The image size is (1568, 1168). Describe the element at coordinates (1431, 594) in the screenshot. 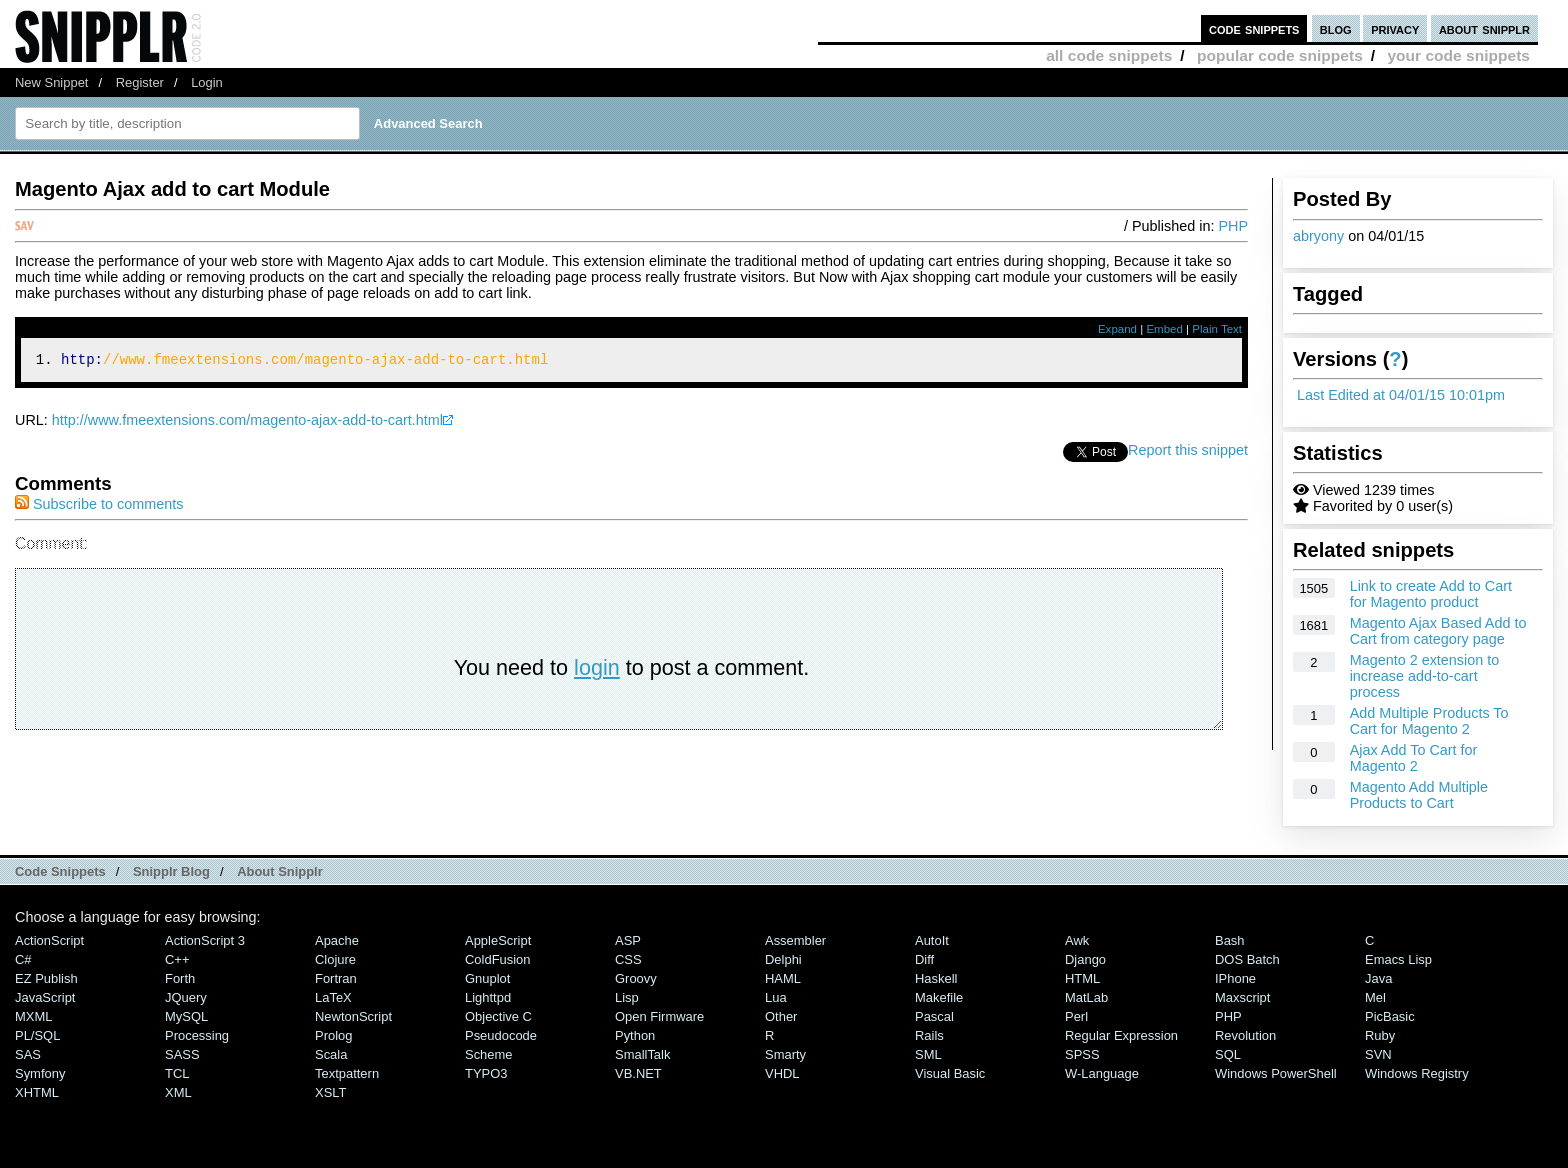

I see `Link to create Add to Cart for Magento product` at that location.